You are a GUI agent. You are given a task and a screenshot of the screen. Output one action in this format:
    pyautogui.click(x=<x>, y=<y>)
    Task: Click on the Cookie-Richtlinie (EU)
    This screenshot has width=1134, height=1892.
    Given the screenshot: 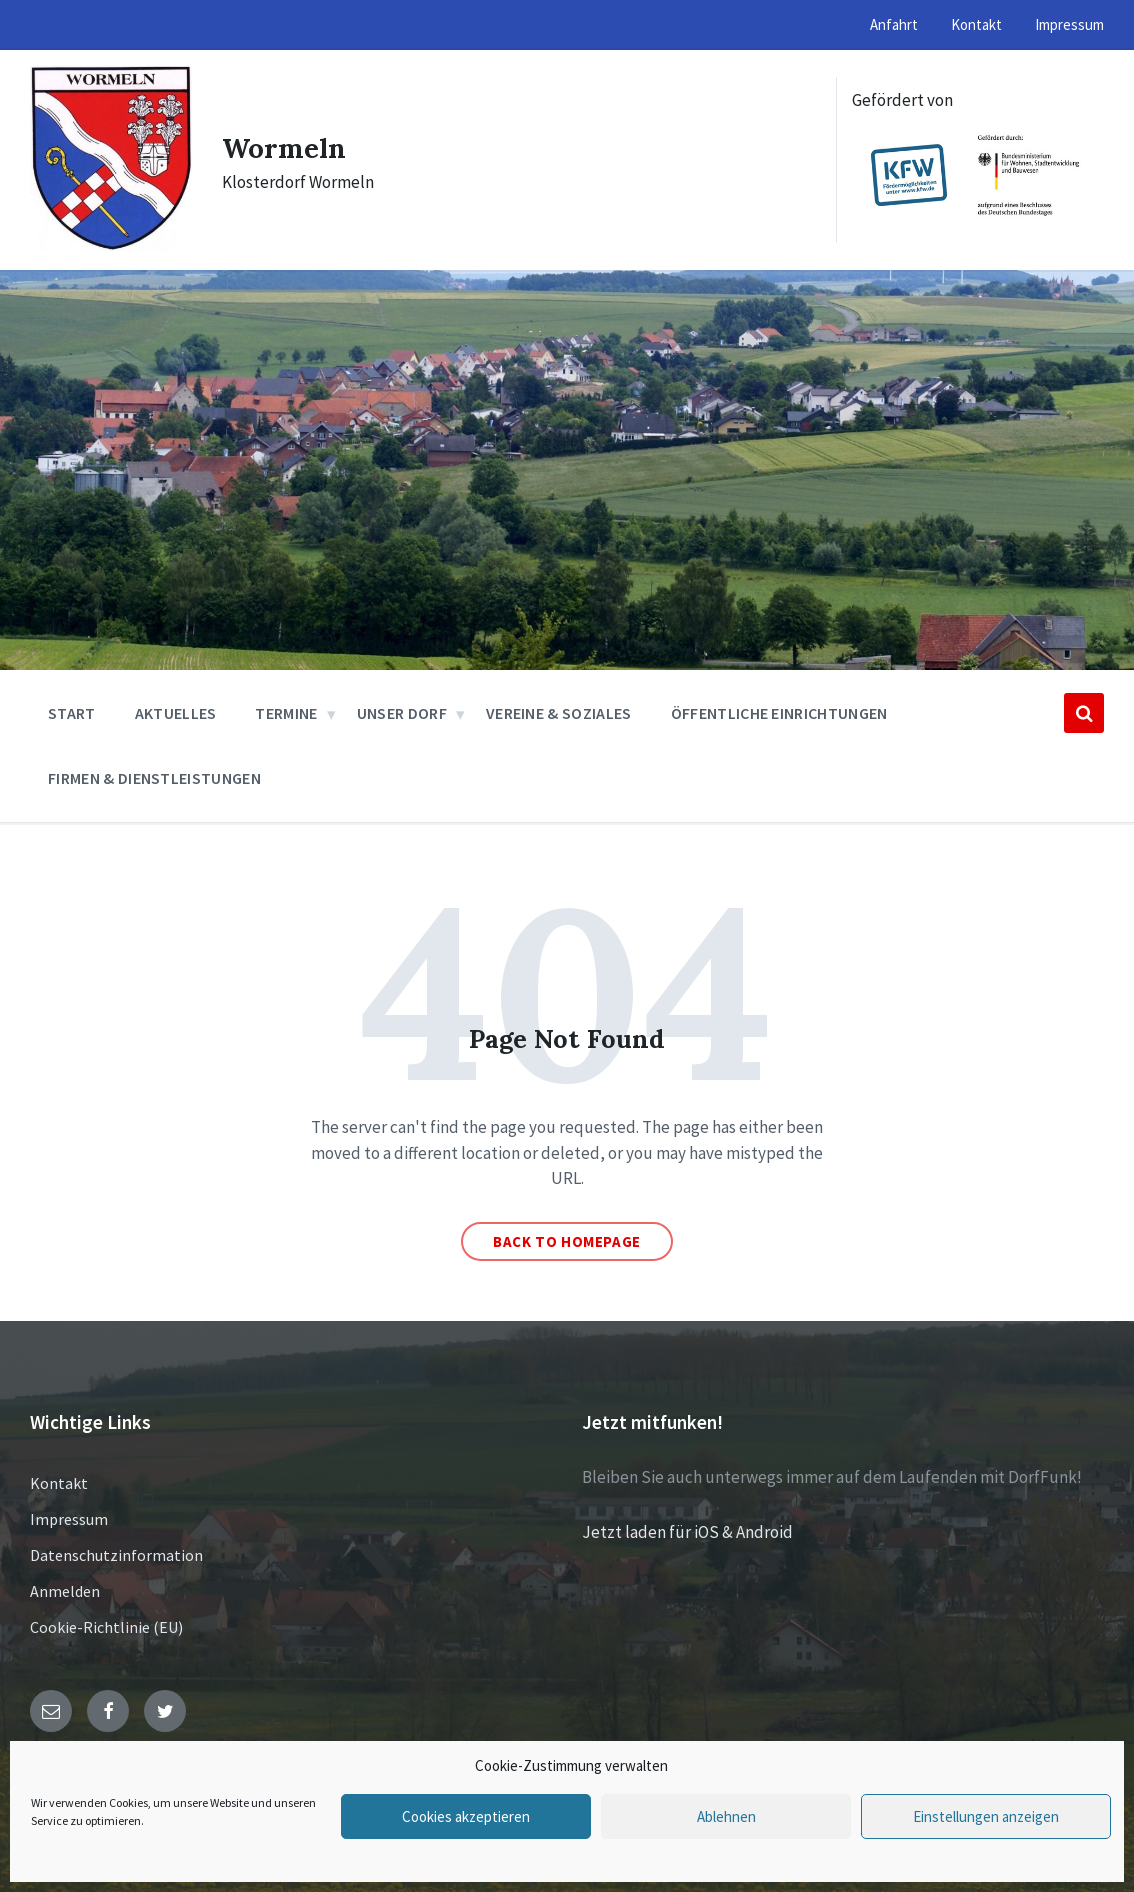 What is the action you would take?
    pyautogui.click(x=106, y=1627)
    